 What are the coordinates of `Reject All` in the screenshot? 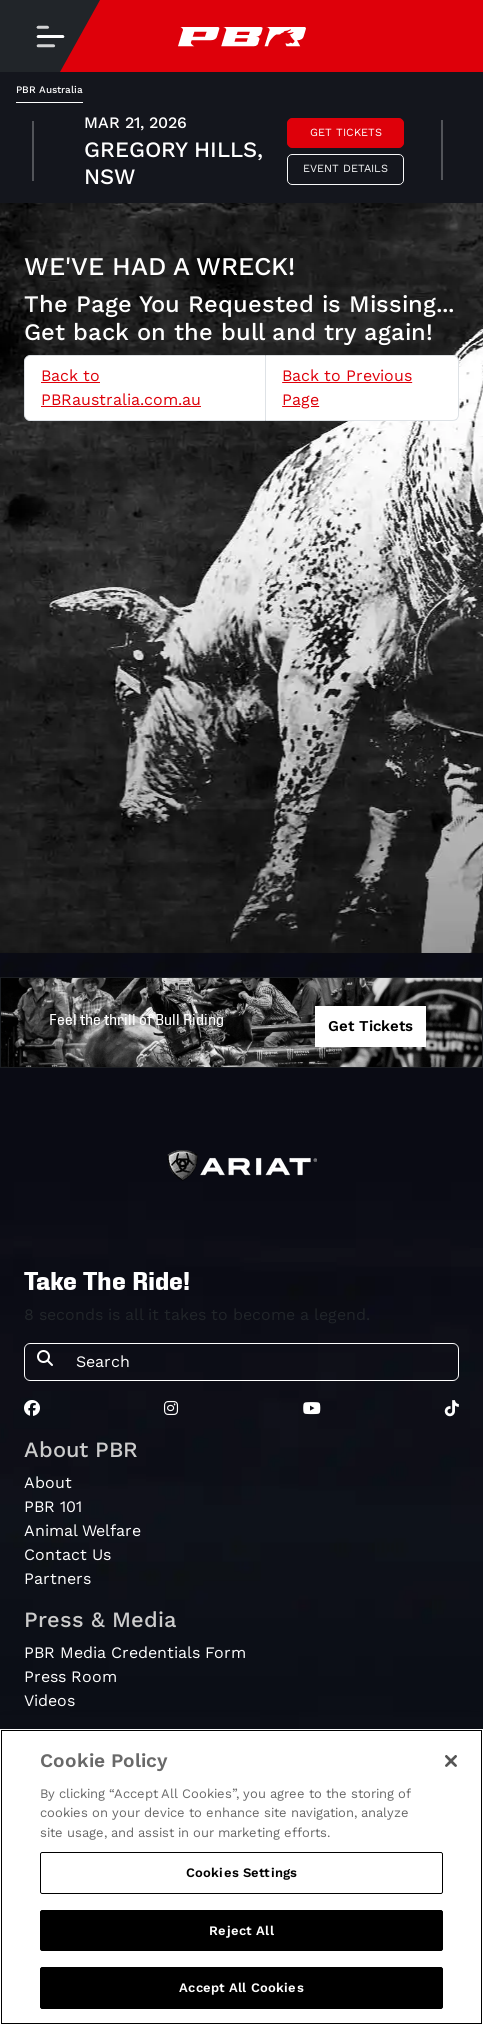 It's located at (241, 1930).